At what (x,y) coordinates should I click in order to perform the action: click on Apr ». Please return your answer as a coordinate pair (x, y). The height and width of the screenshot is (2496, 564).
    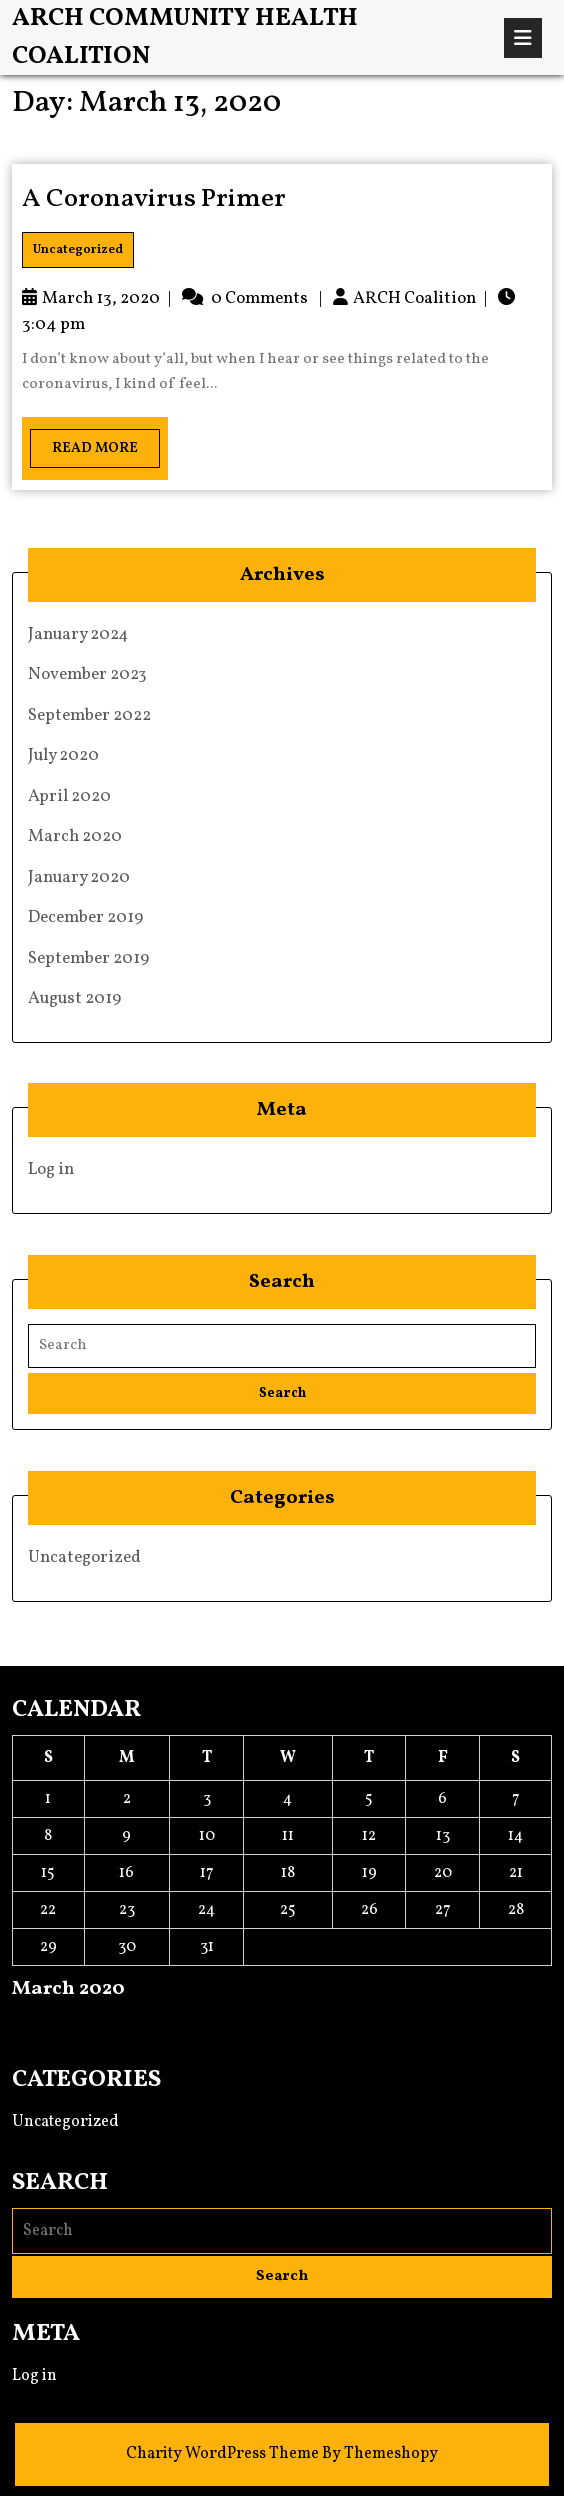
    Looking at the image, I should click on (74, 2024).